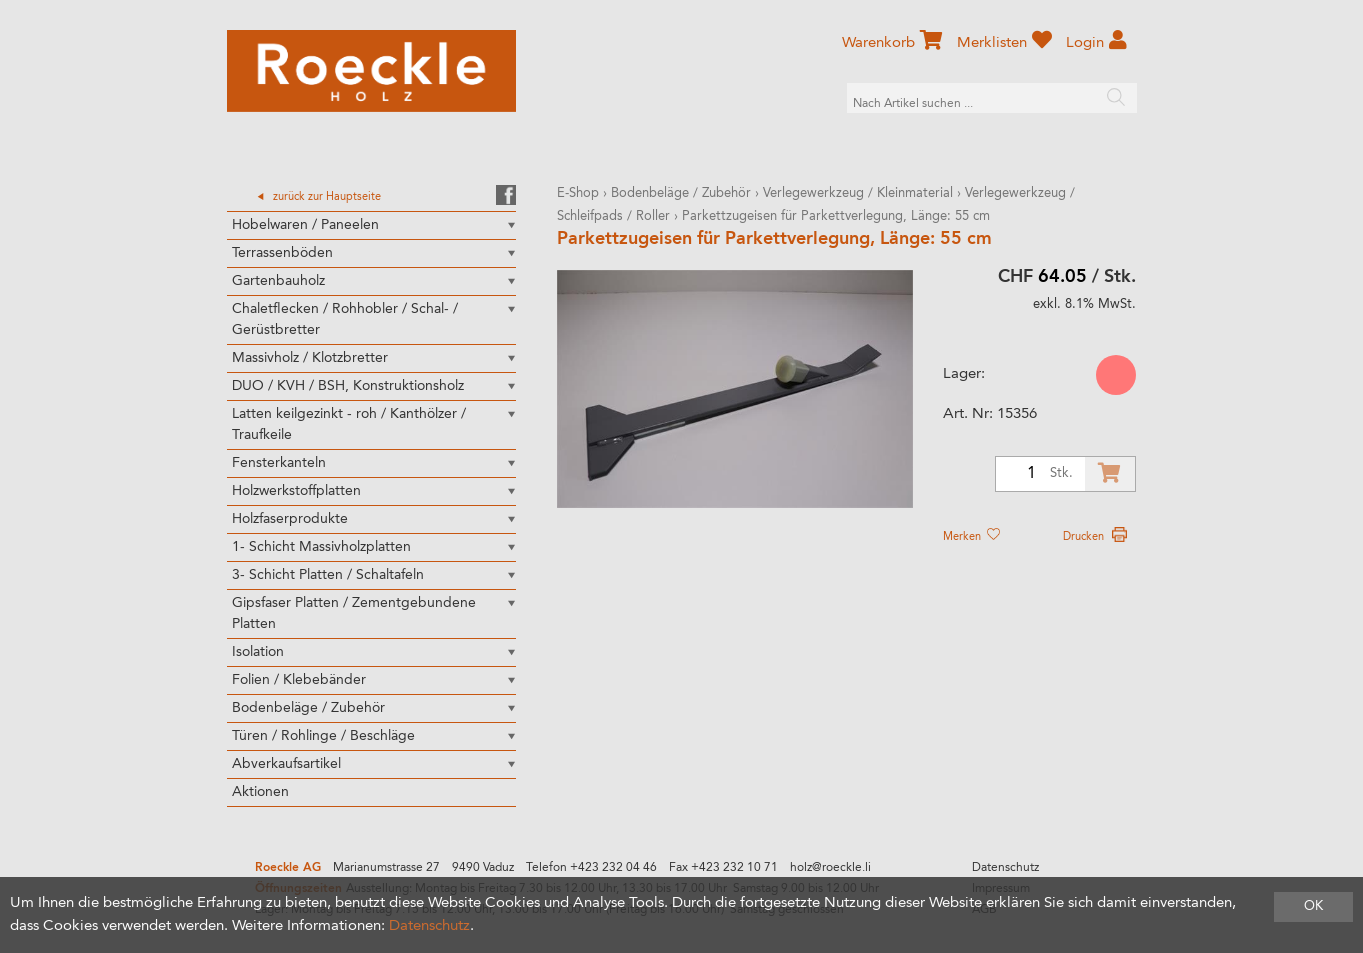 The height and width of the screenshot is (953, 1363). I want to click on DUO / KVH / BSH, Konstruktionsholz, so click(348, 386).